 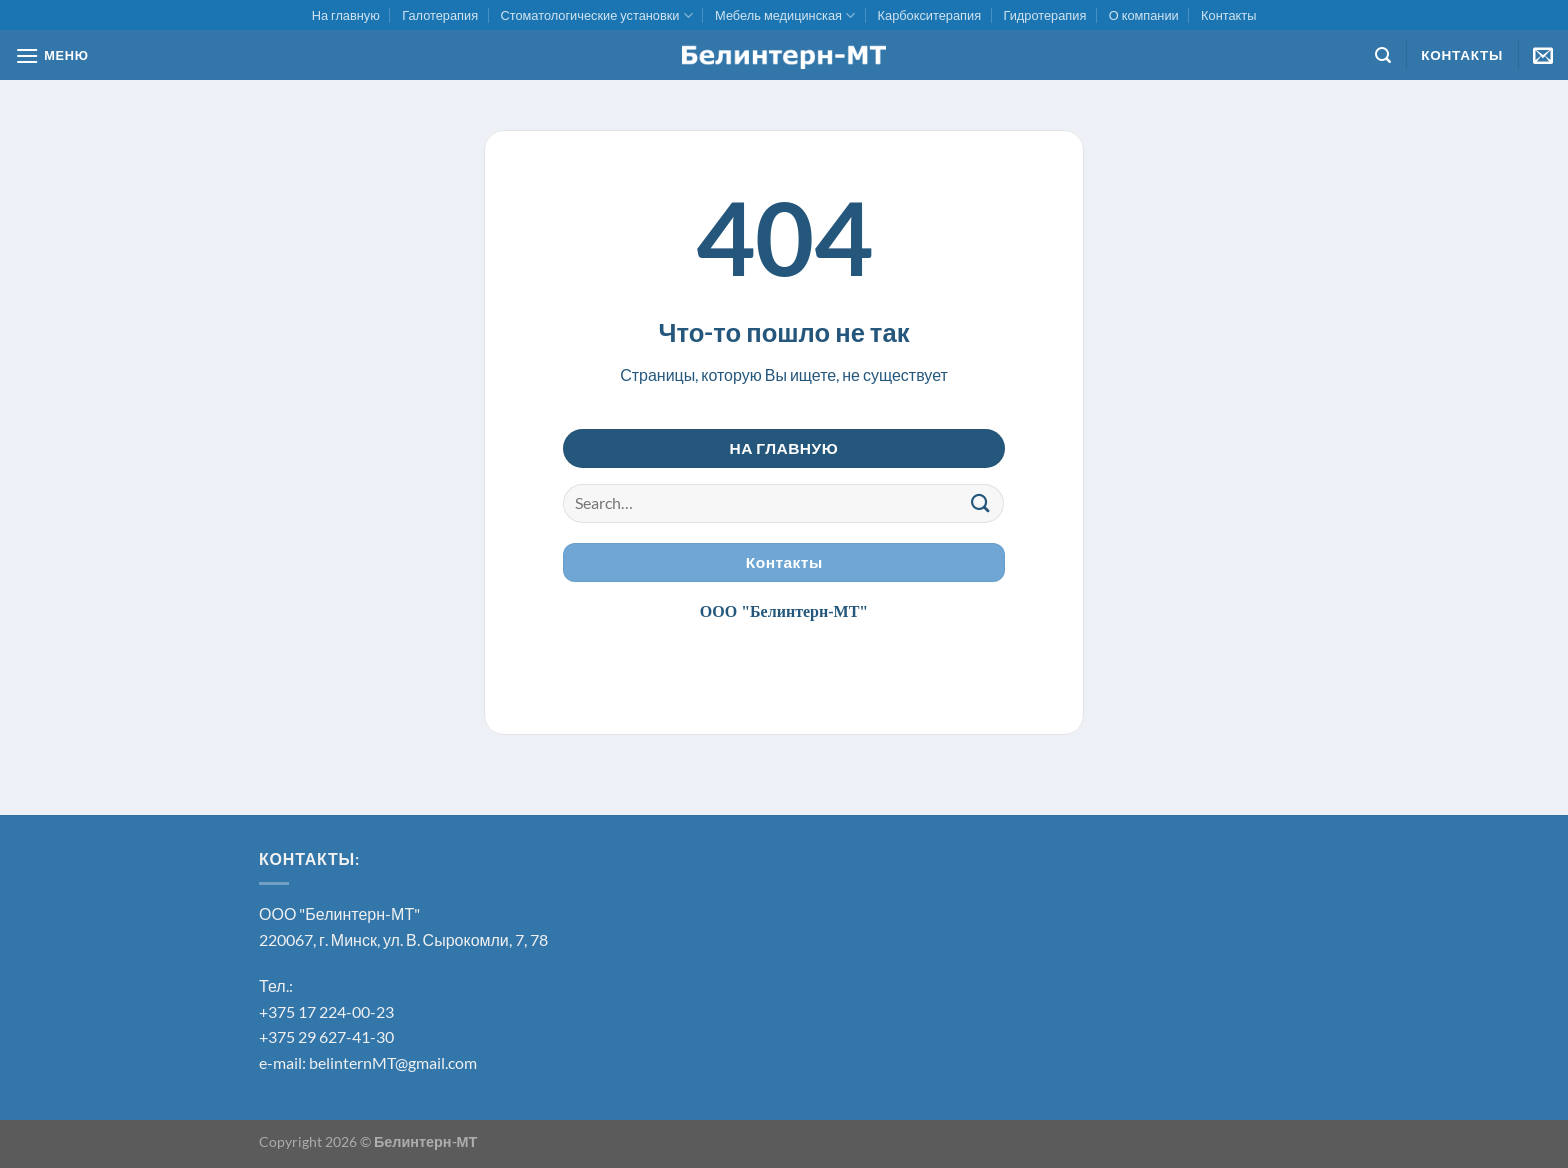 I want to click on [МЕНЮ], so click(x=52, y=55).